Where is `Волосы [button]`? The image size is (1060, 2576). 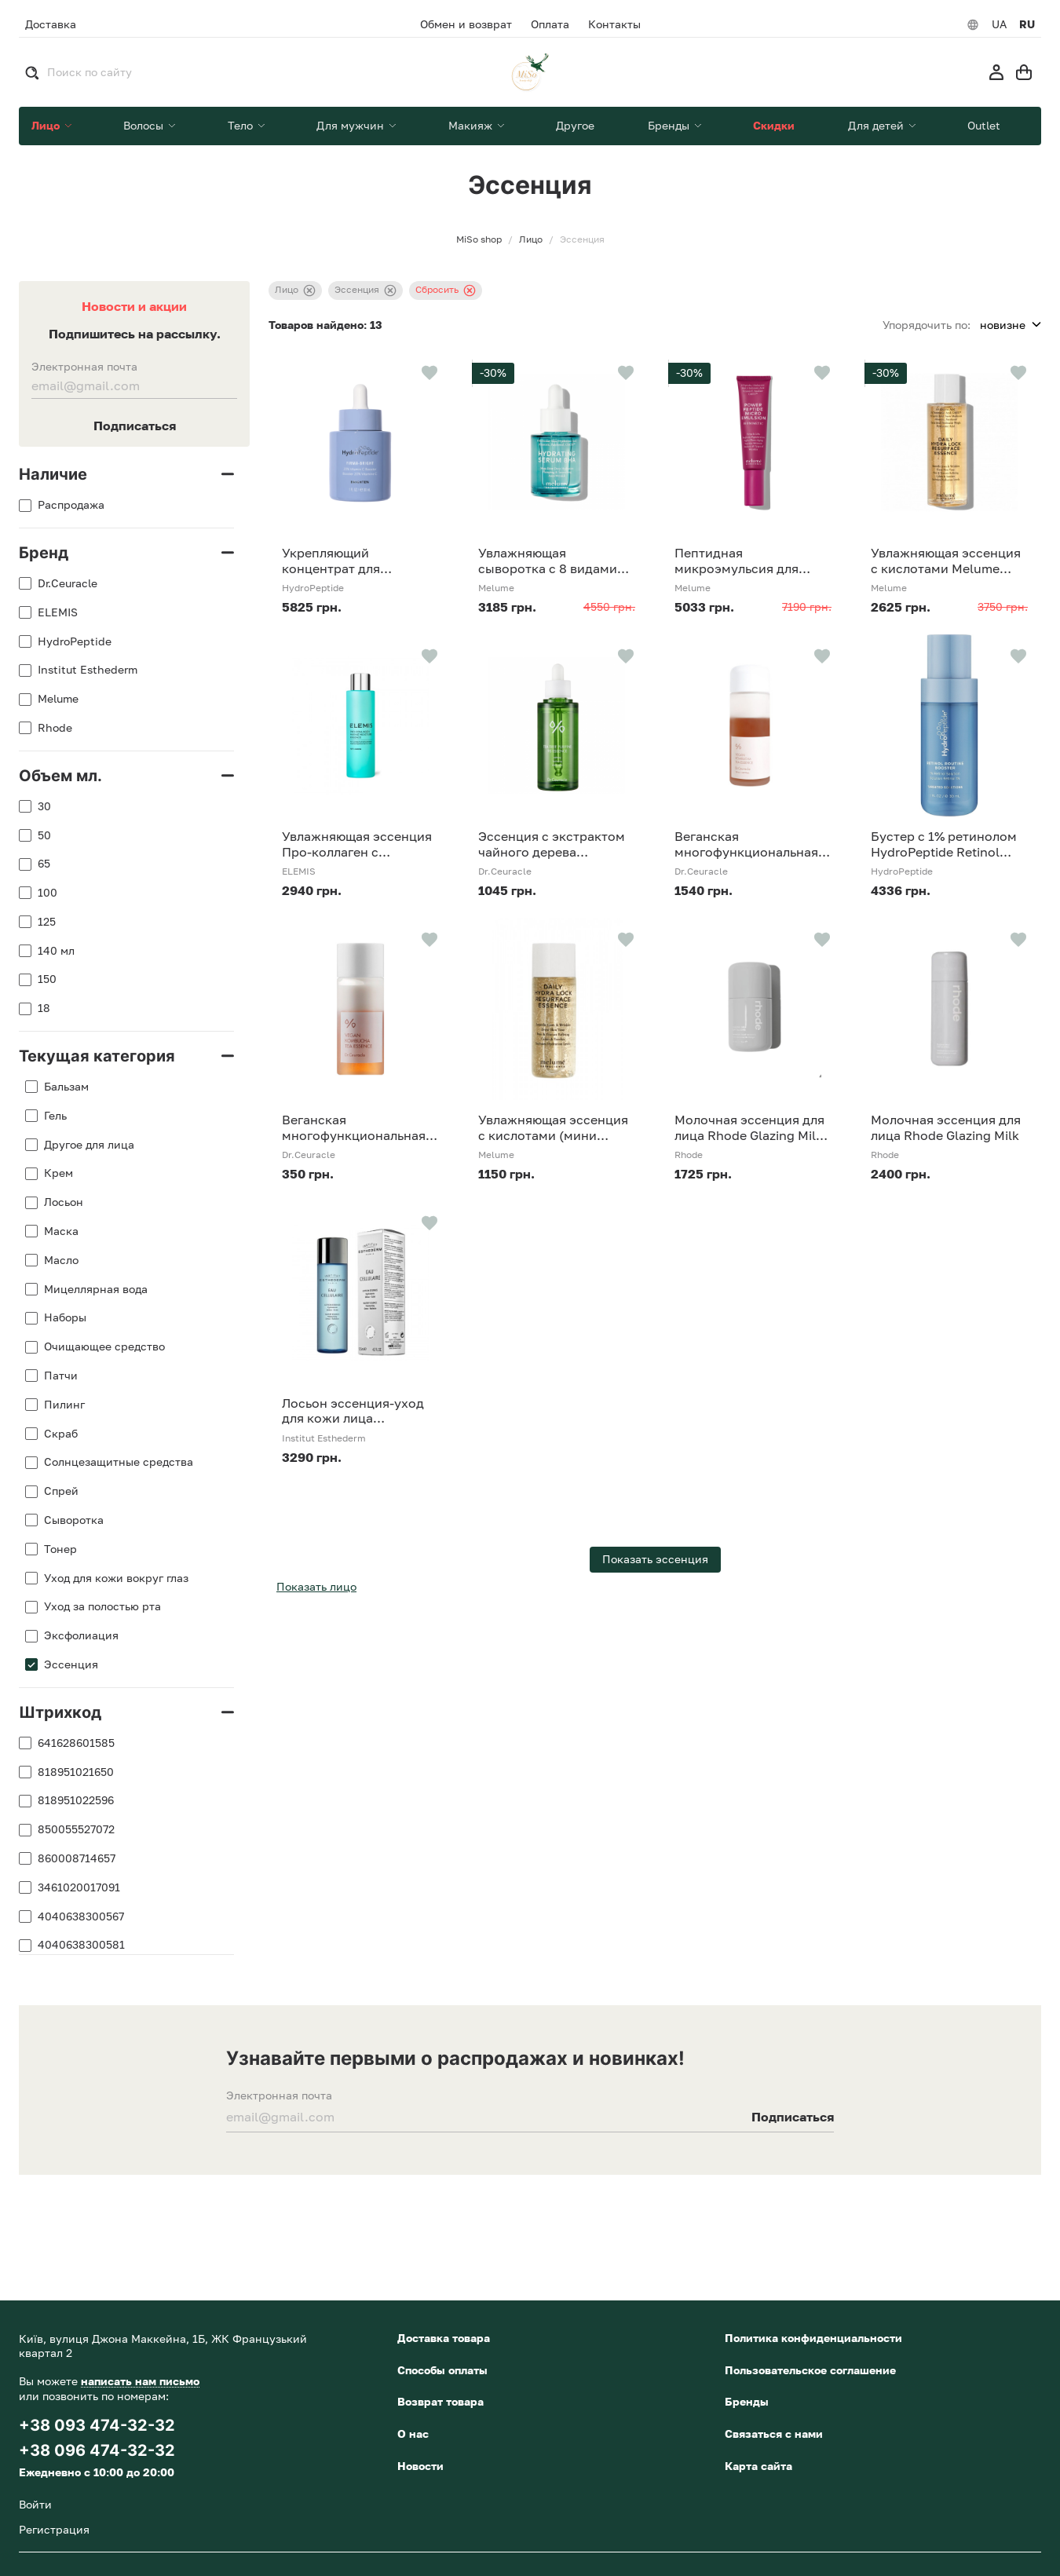 Волосы [button] is located at coordinates (144, 125).